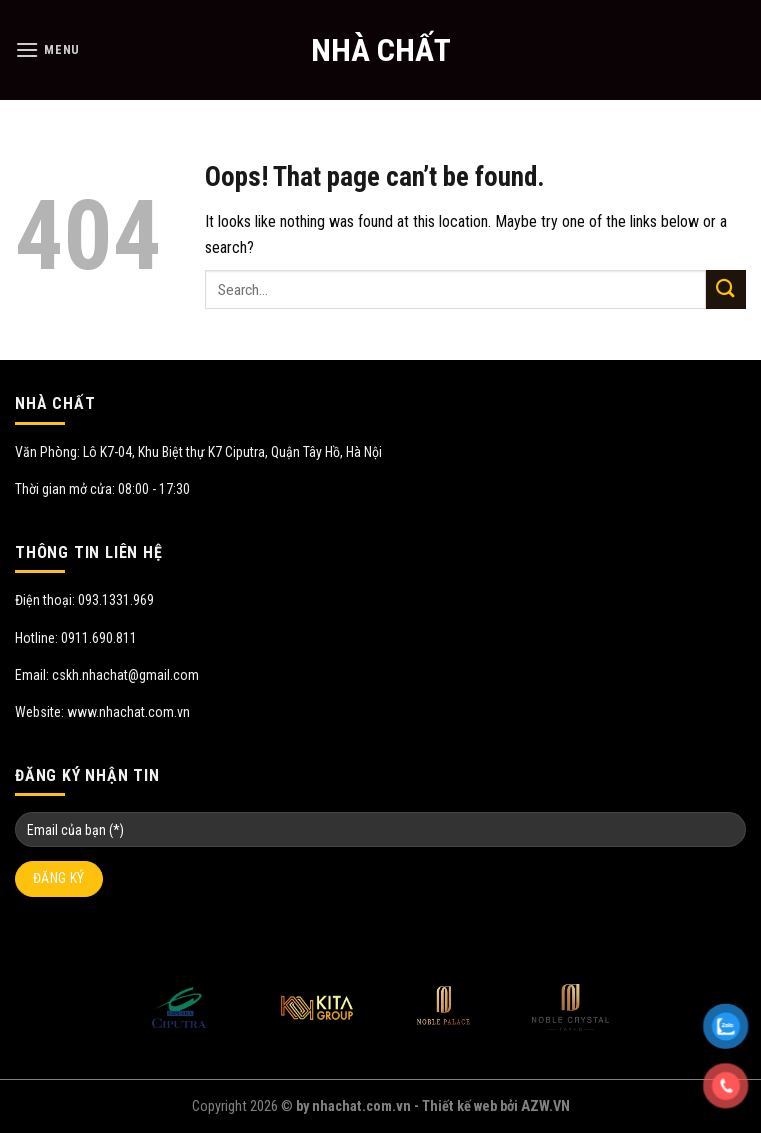 The height and width of the screenshot is (1133, 761). Describe the element at coordinates (116, 600) in the screenshot. I see `093.1331.969` at that location.